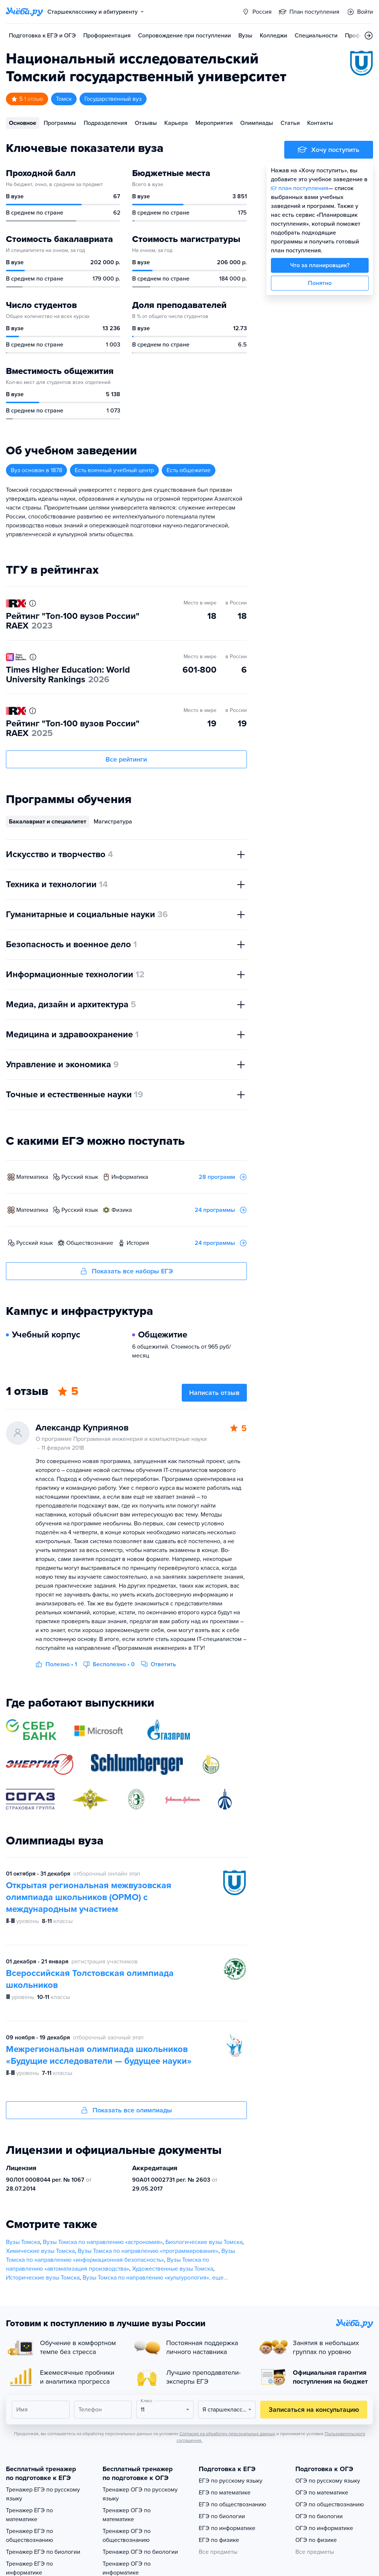  What do you see at coordinates (232, 2504) in the screenshot?
I see `ЕГЭ по обществознанию` at bounding box center [232, 2504].